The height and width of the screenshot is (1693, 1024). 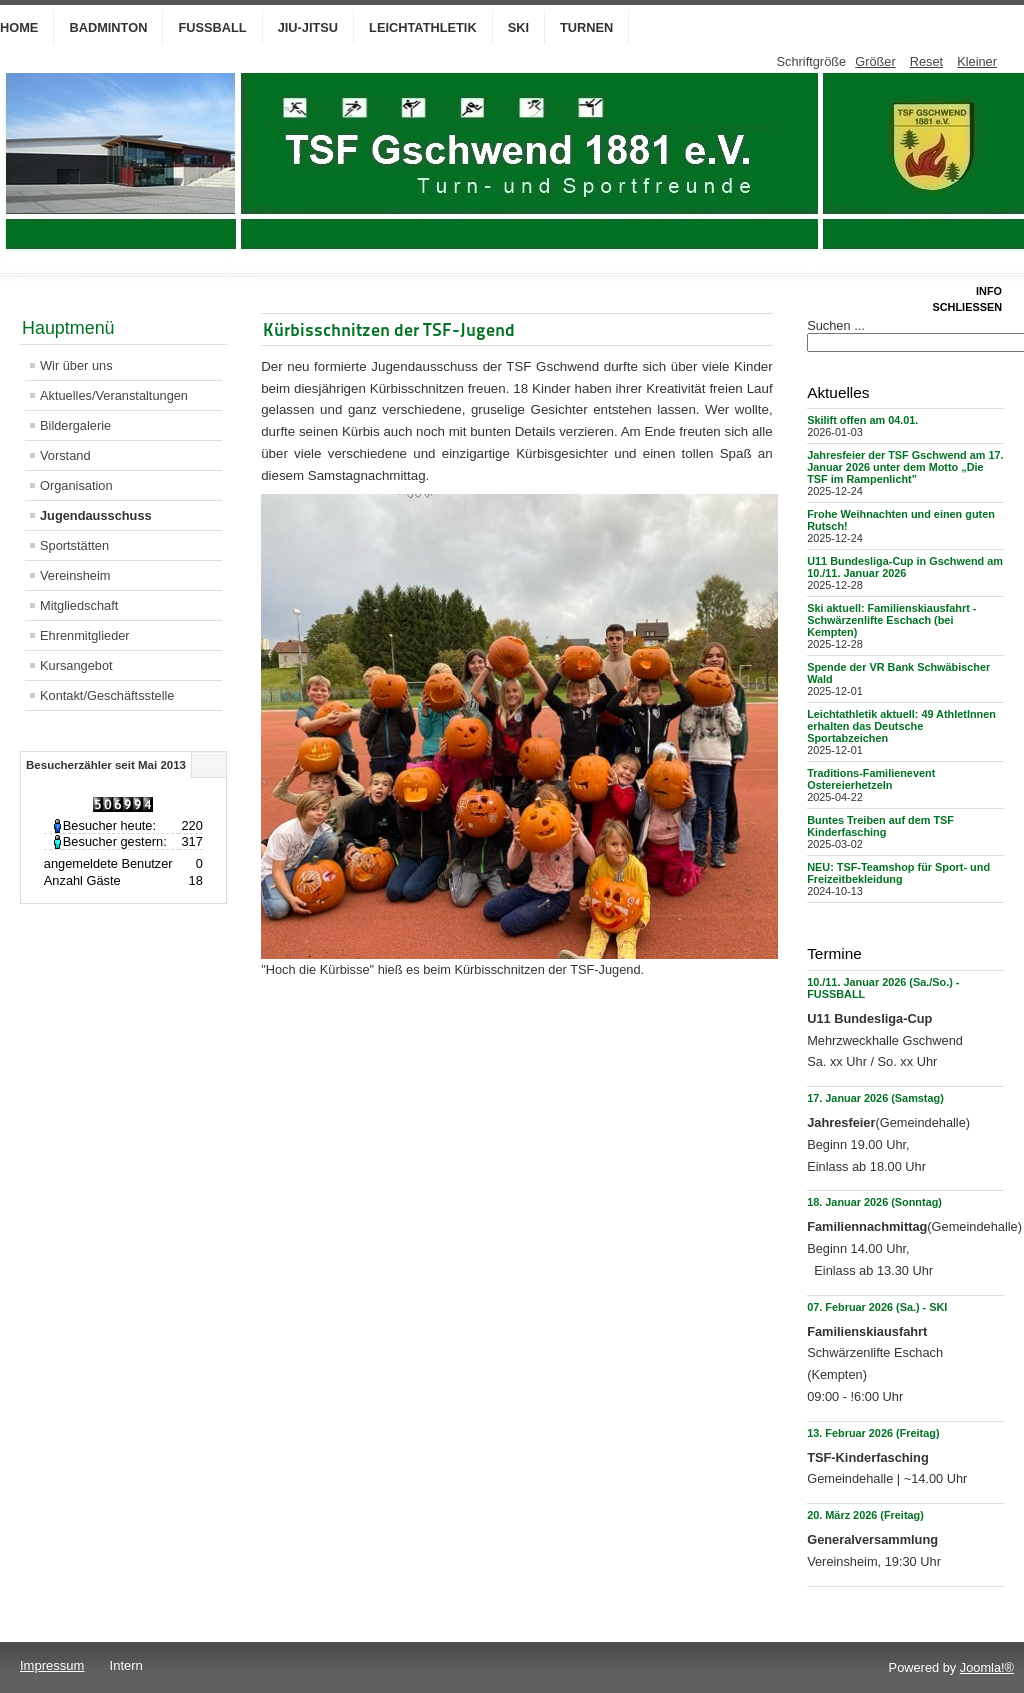 I want to click on 20. März 2026 (Freitag), so click(x=865, y=1515).